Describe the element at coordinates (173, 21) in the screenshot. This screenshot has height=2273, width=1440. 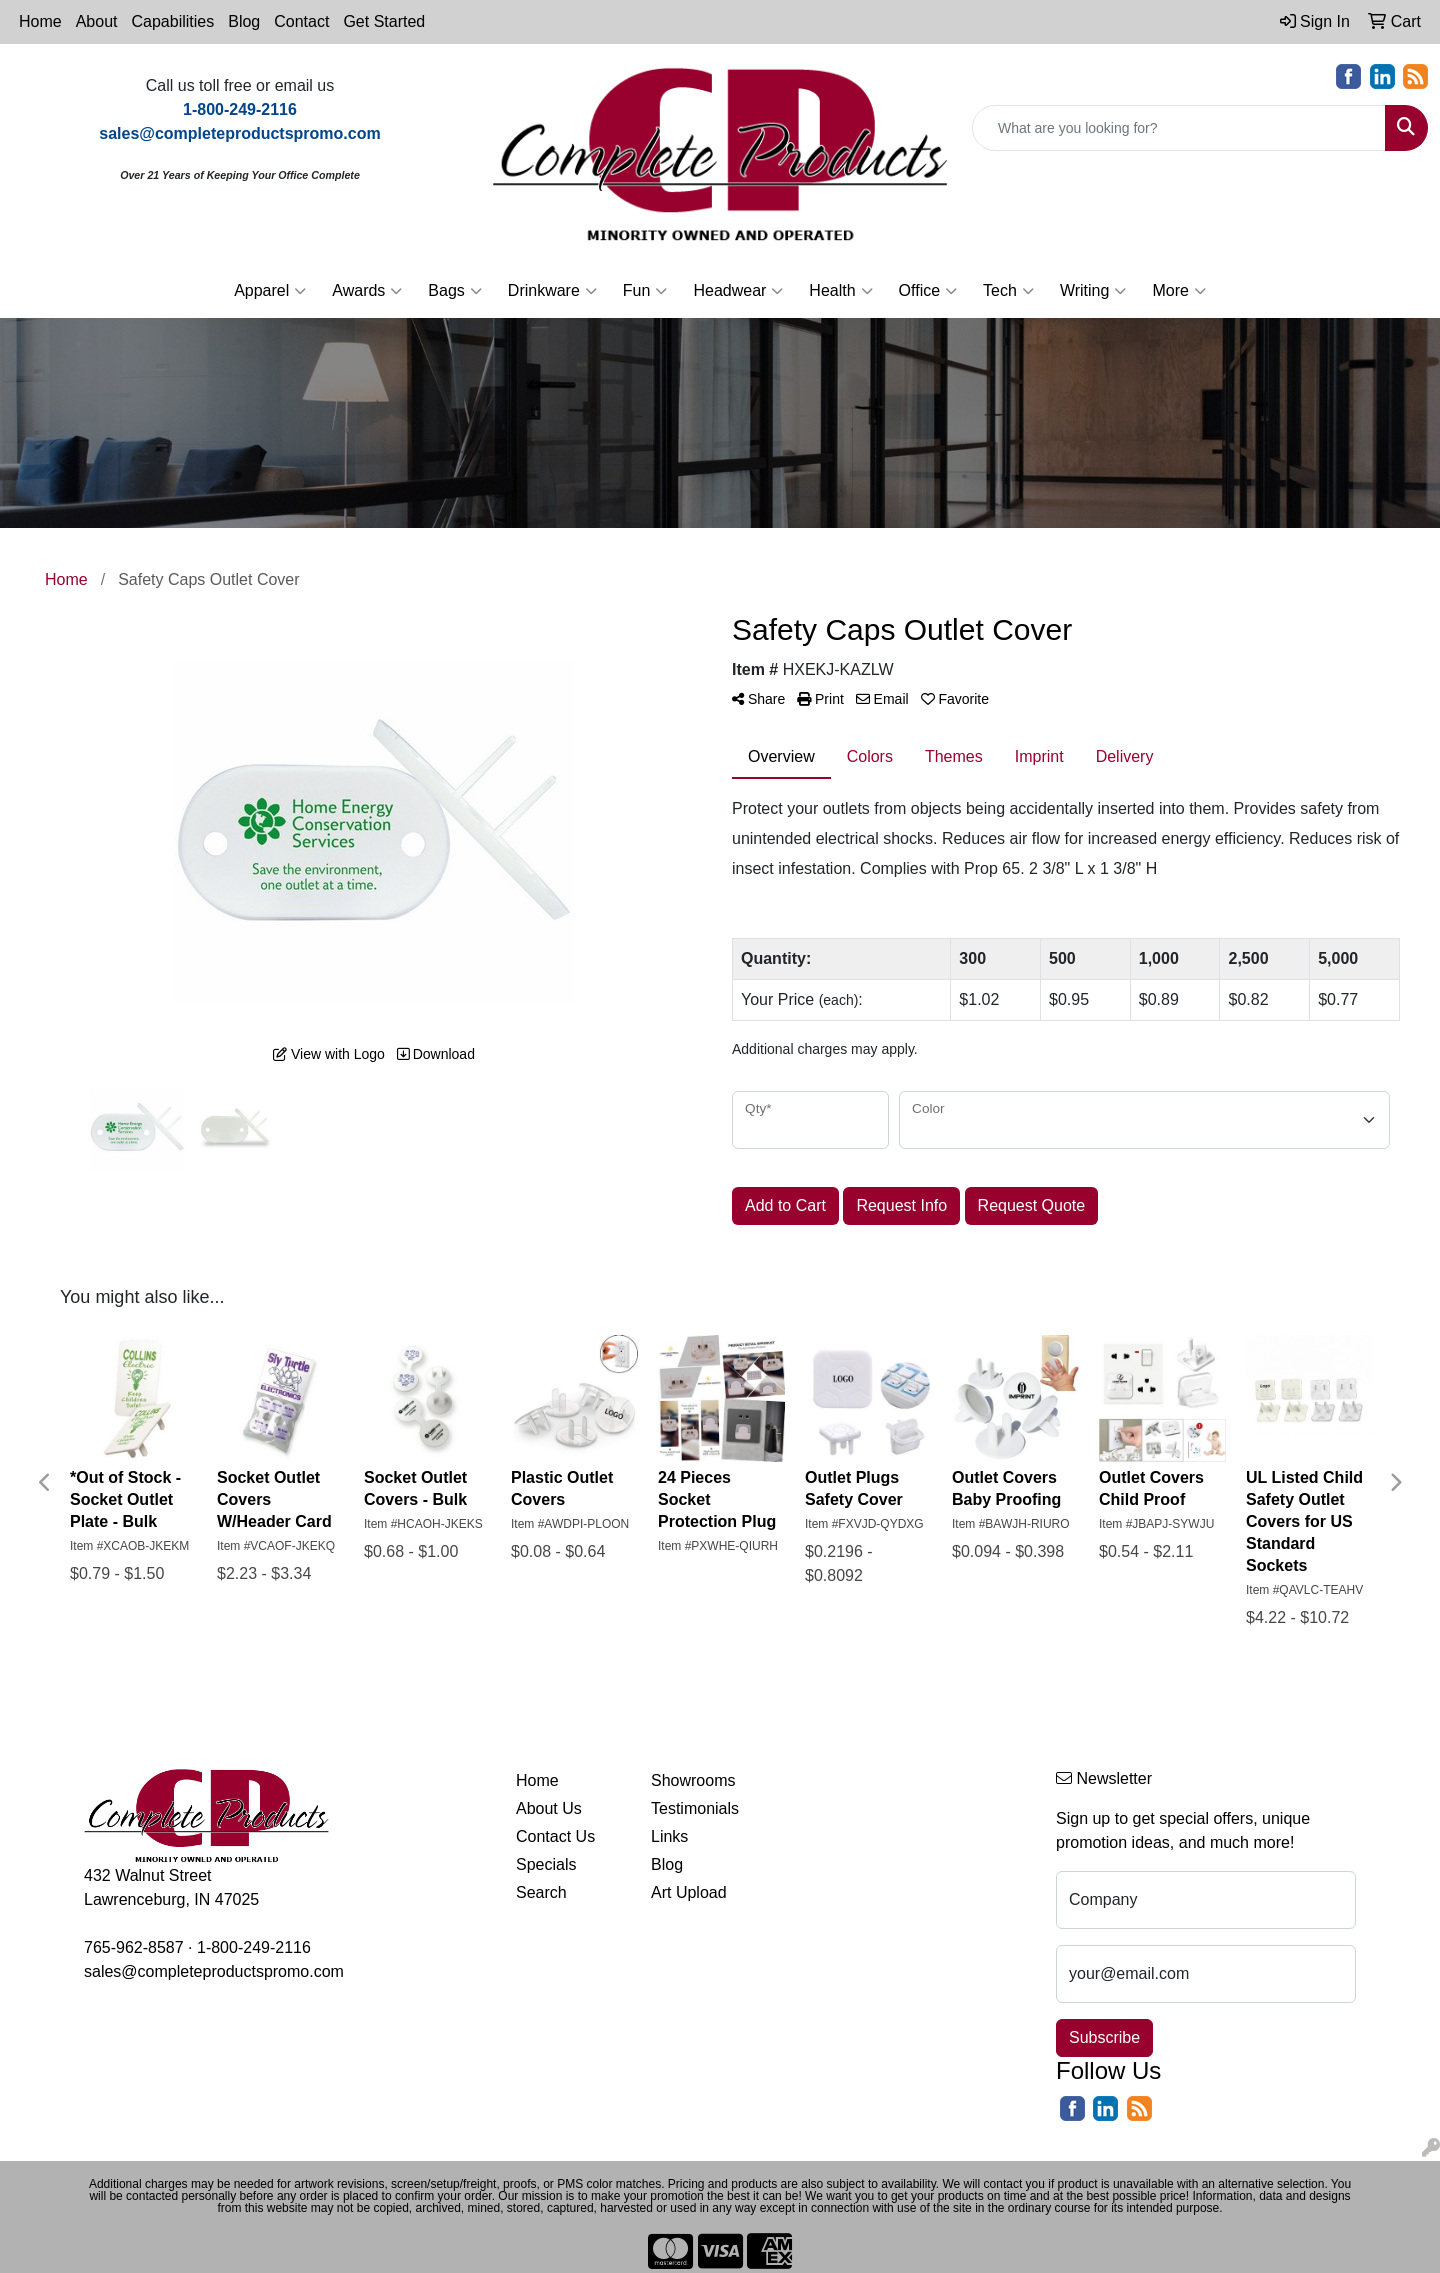
I see `Capabilities` at that location.